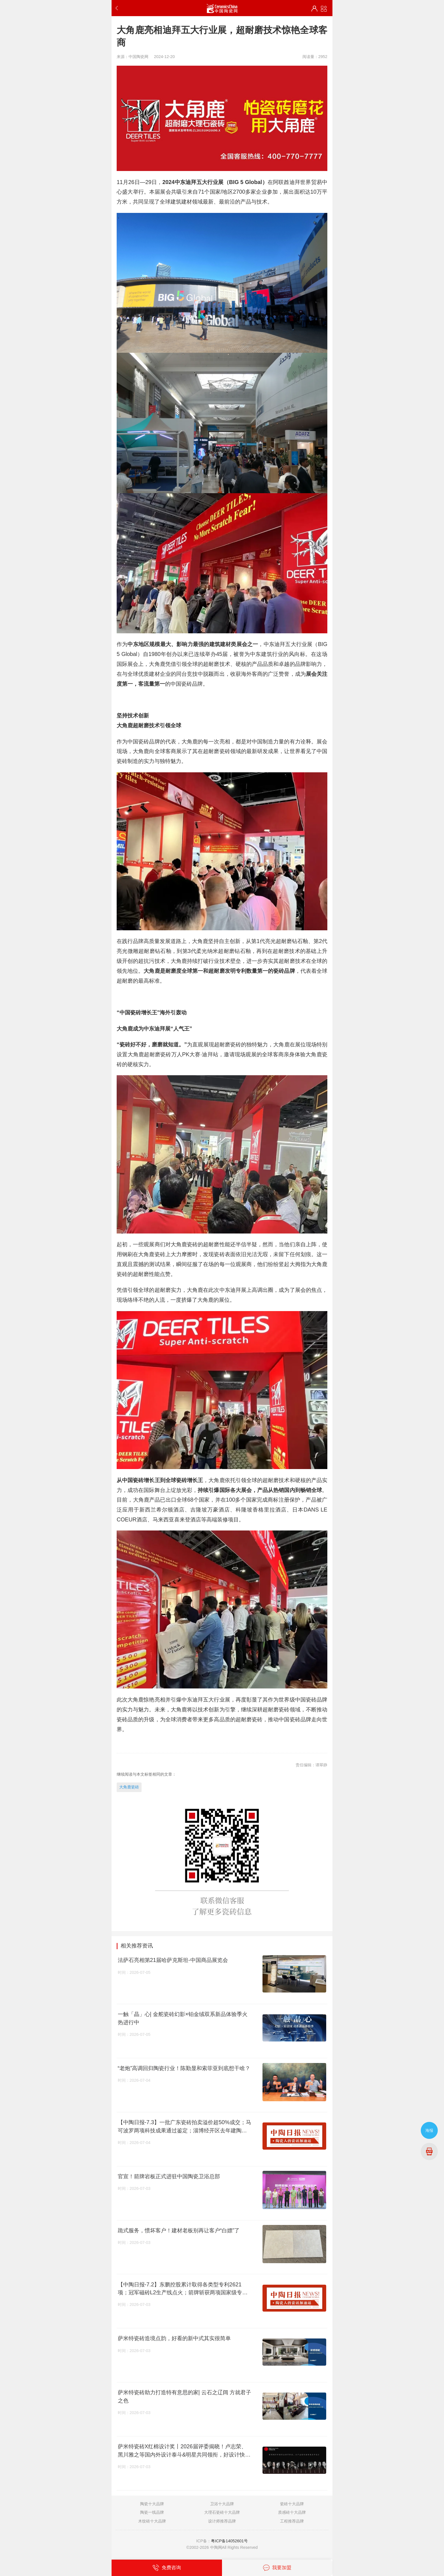  What do you see at coordinates (169, 2176) in the screenshot?
I see `官宣！箭牌岩板正式进驻中国陶瓷卫浴总部` at bounding box center [169, 2176].